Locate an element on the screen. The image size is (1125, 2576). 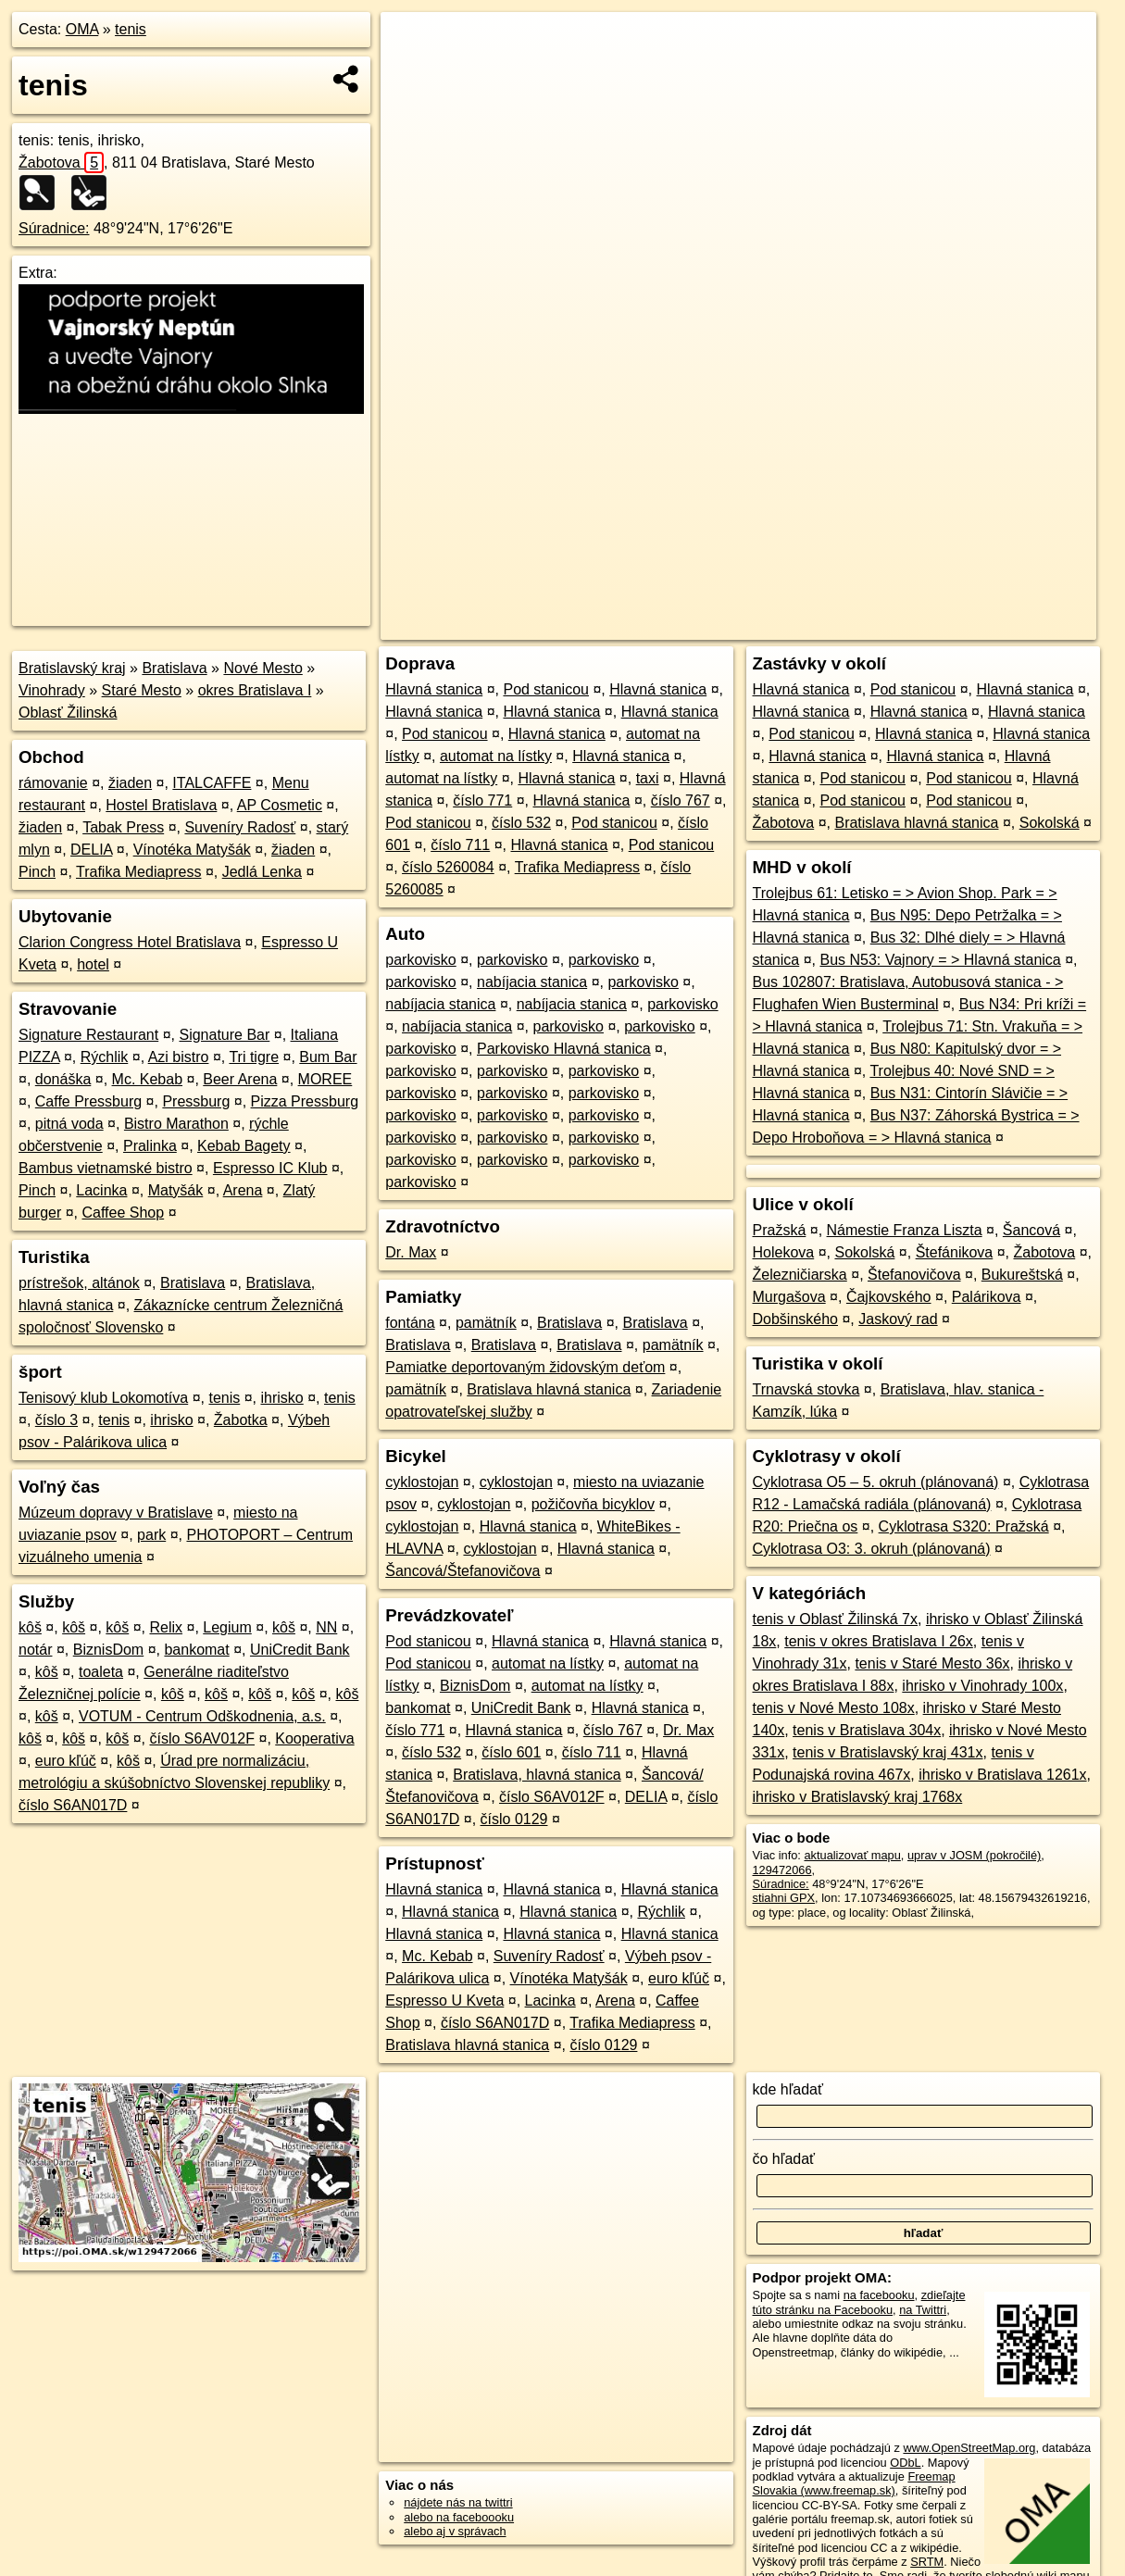
UniCredit Bank is located at coordinates (300, 1649).